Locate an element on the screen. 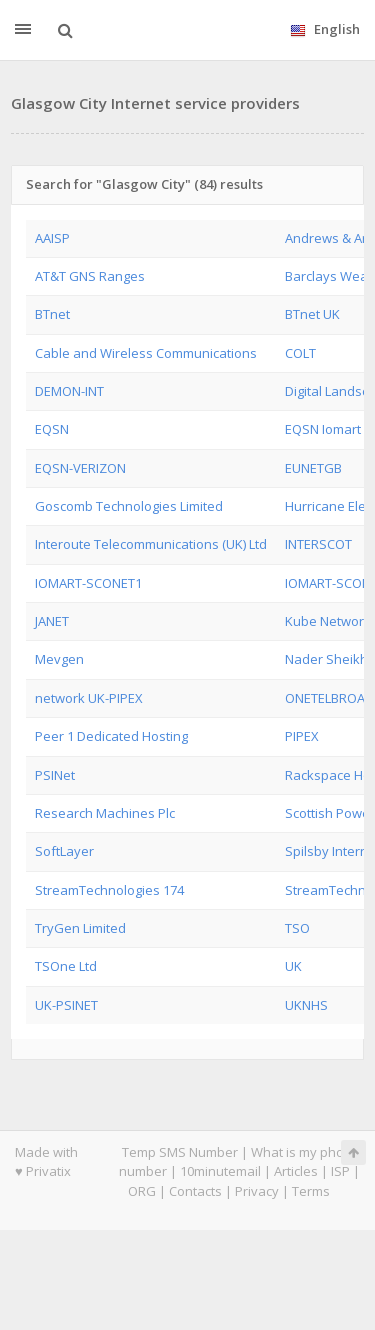 The height and width of the screenshot is (1330, 375). UK-PSINET is located at coordinates (66, 1005).